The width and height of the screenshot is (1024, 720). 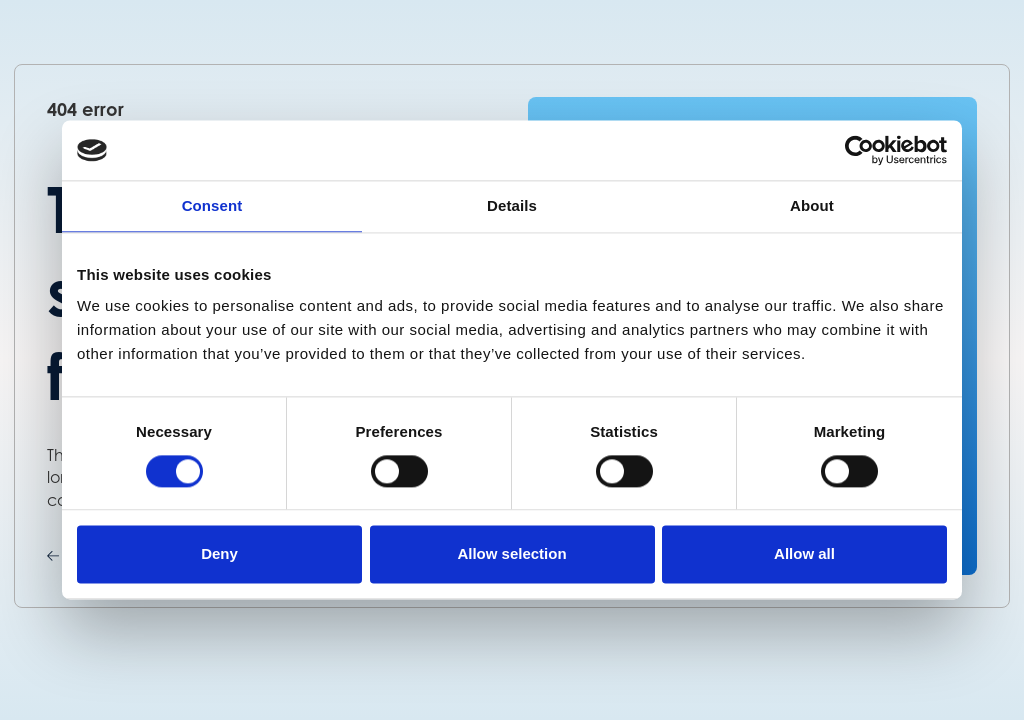 What do you see at coordinates (804, 554) in the screenshot?
I see `Allow all` at bounding box center [804, 554].